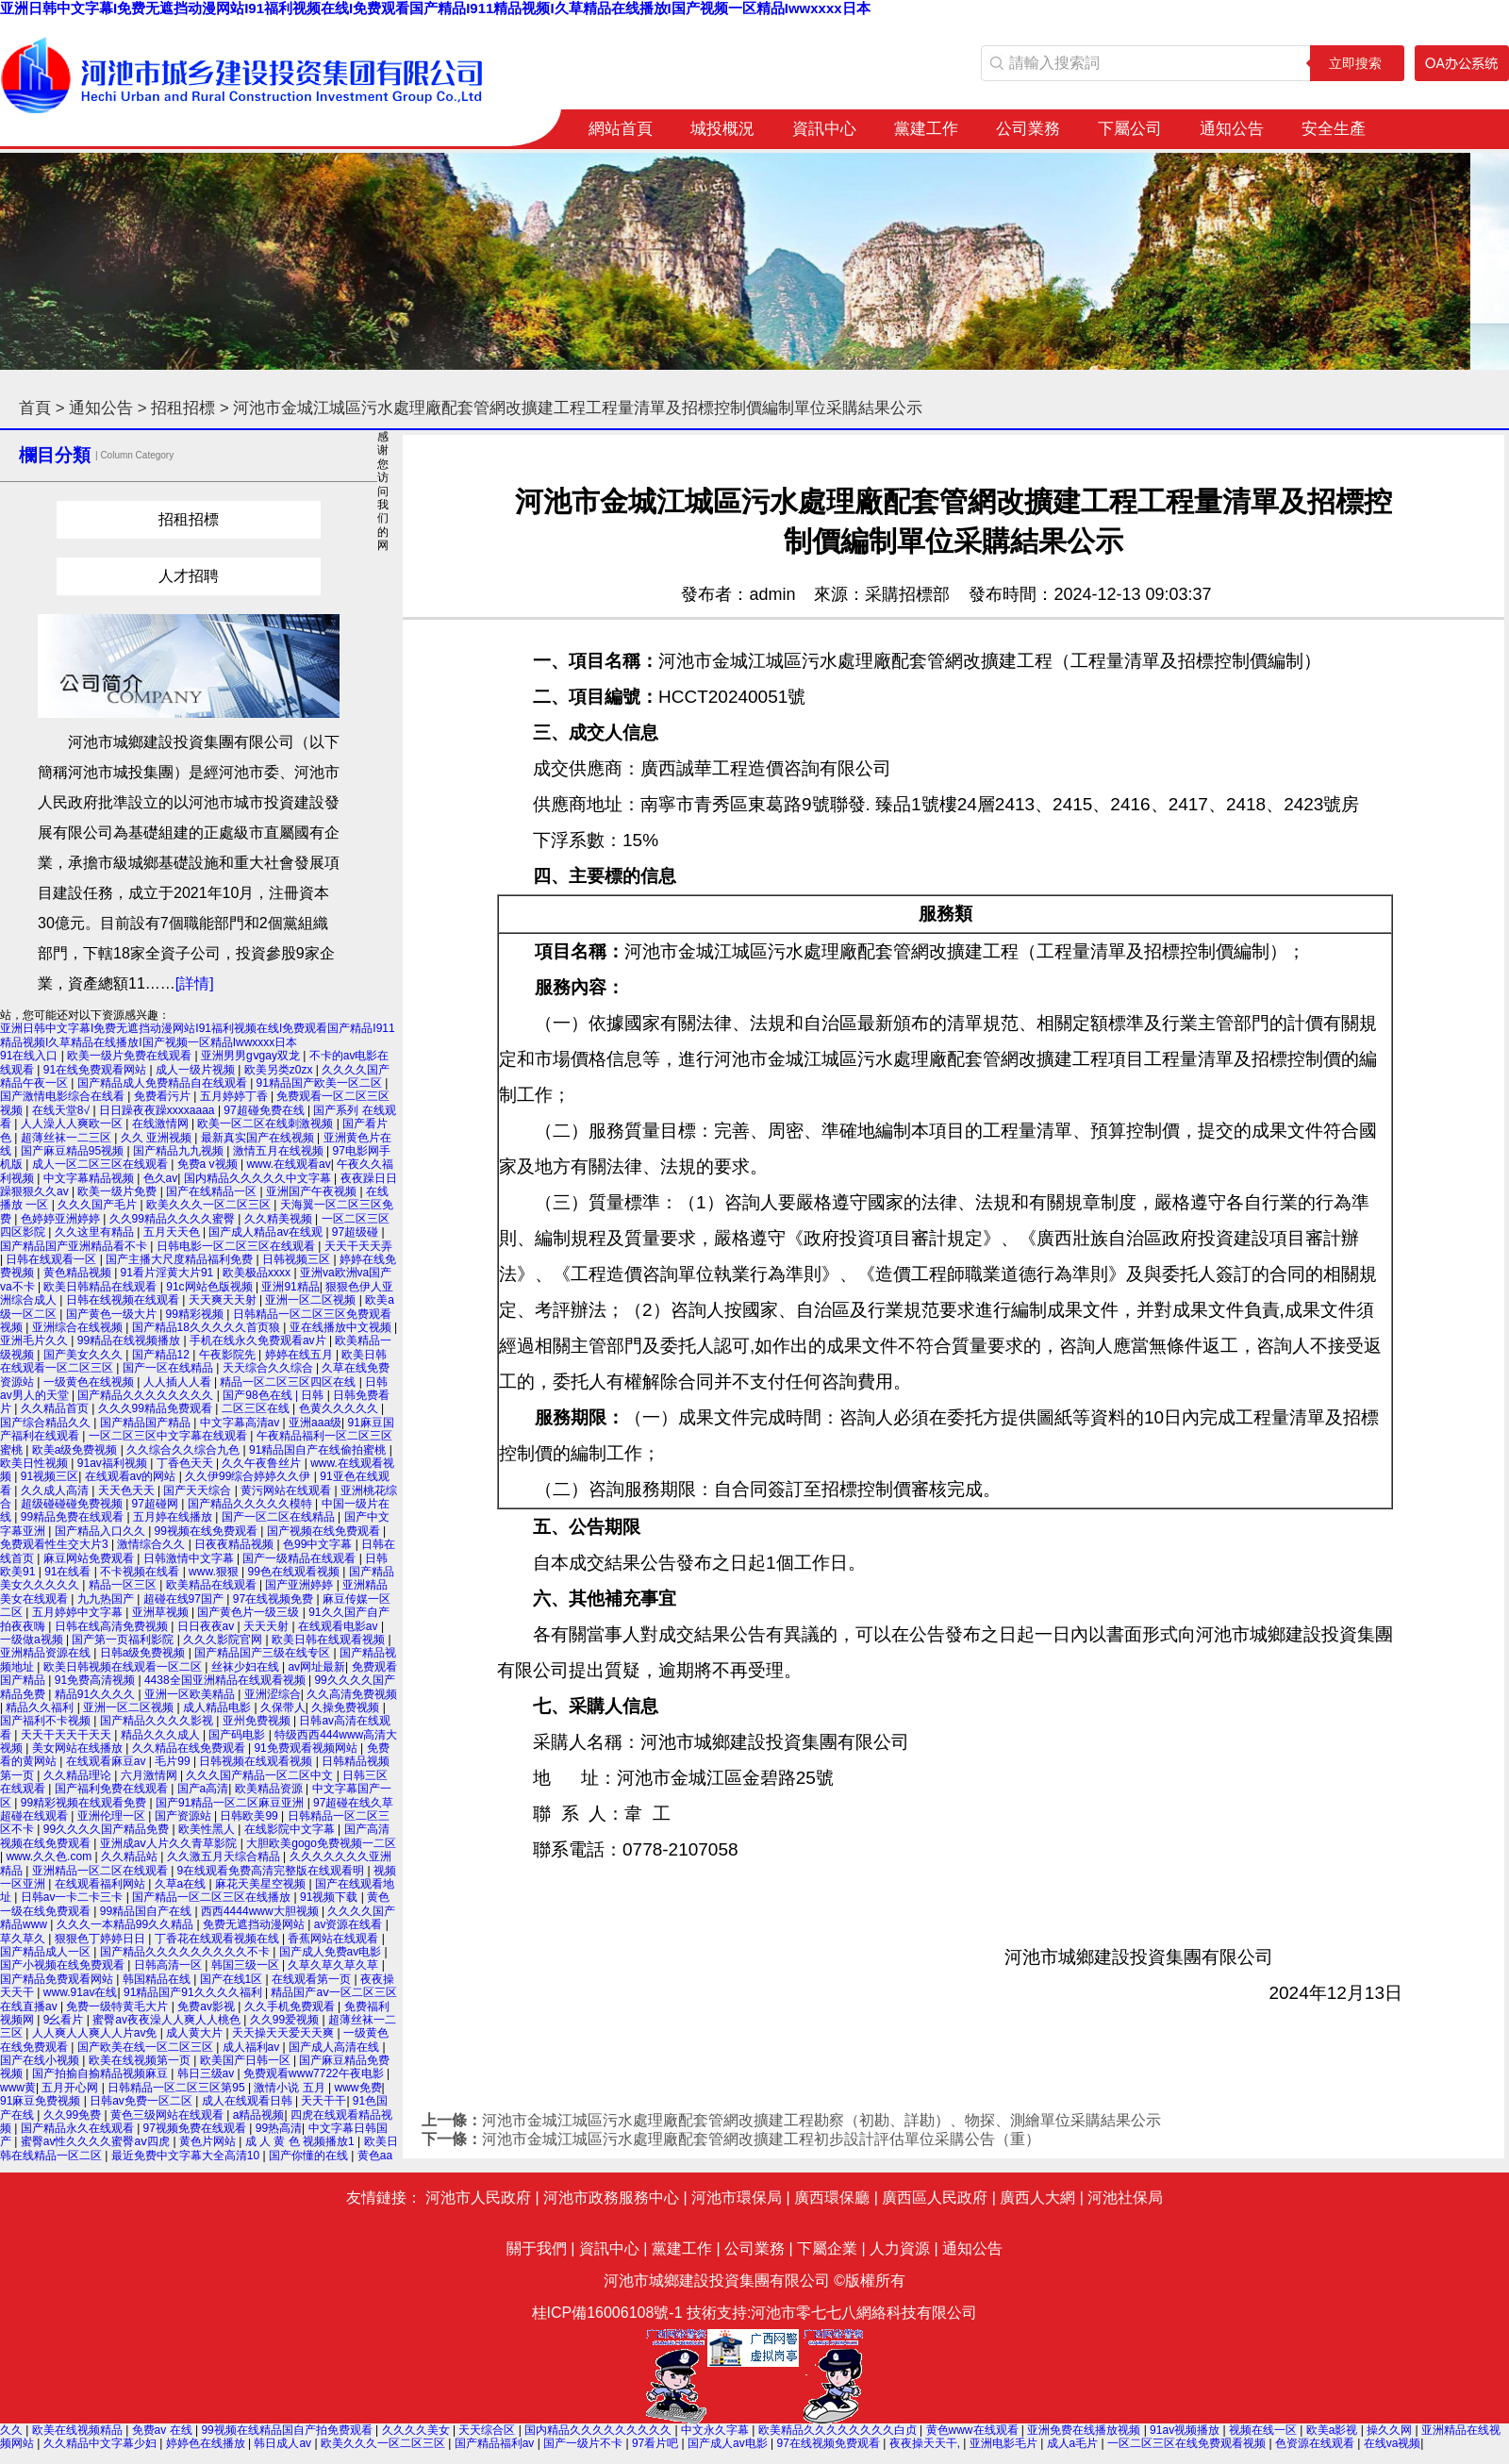 Image resolution: width=1509 pixels, height=2464 pixels. I want to click on 激情小说 五月, so click(291, 2087).